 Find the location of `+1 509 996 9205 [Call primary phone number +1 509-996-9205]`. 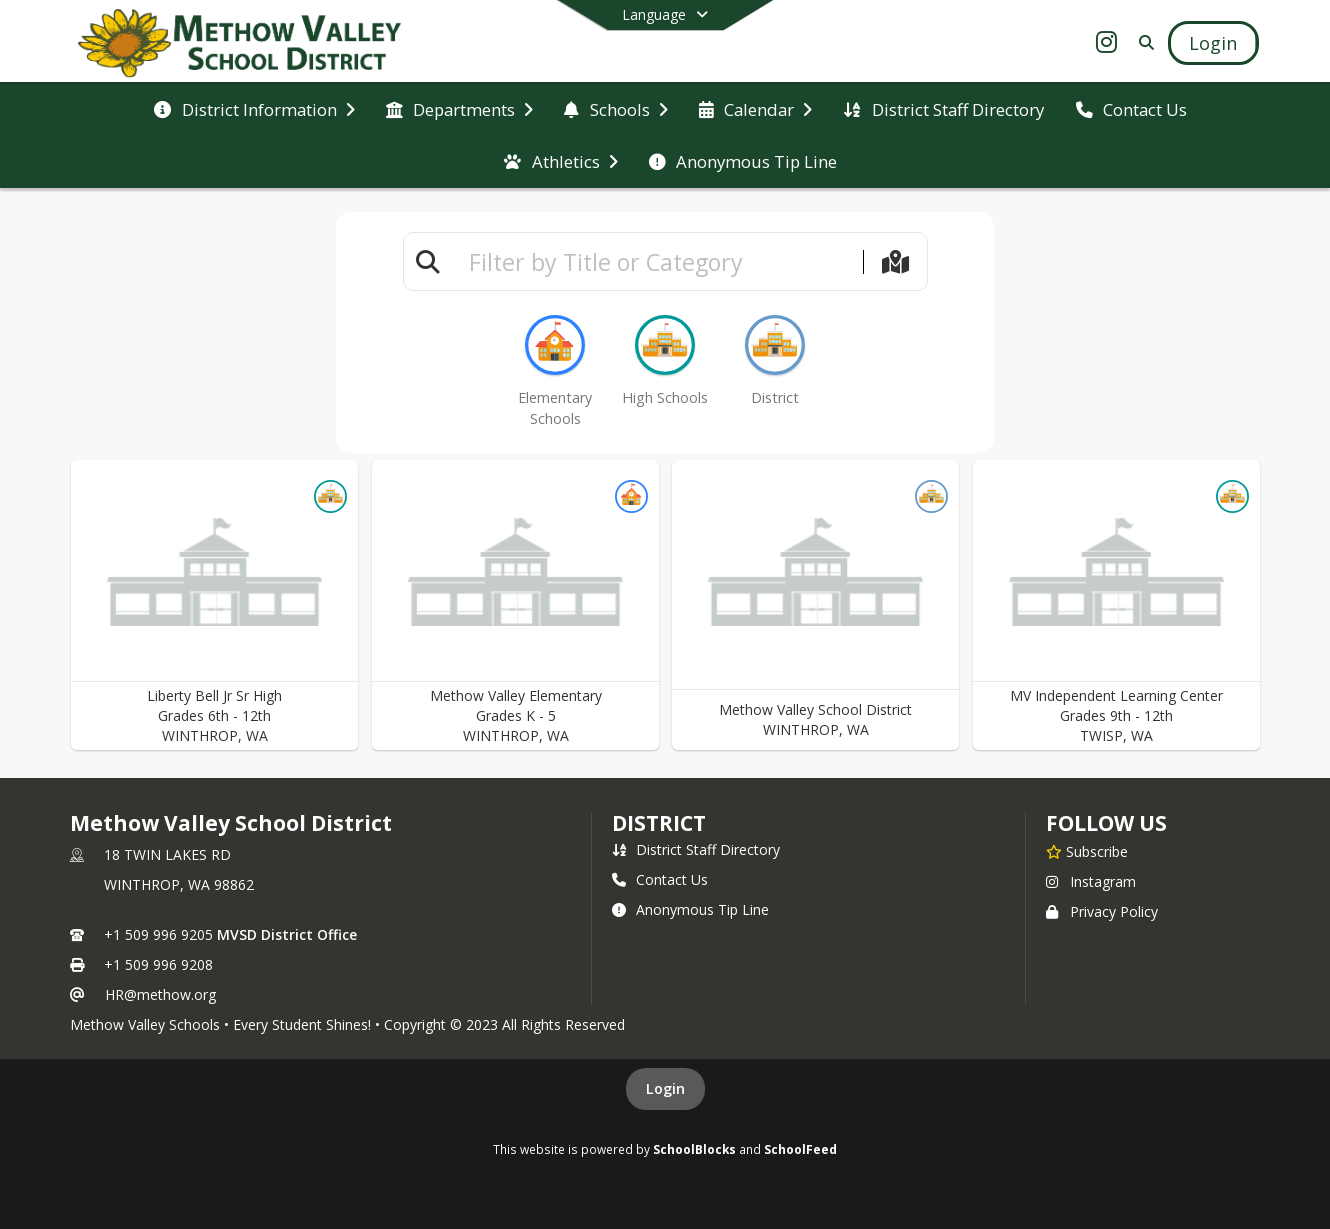

+1 509 996 9205 [Call primary phone number +1 509-996-9205] is located at coordinates (158, 934).